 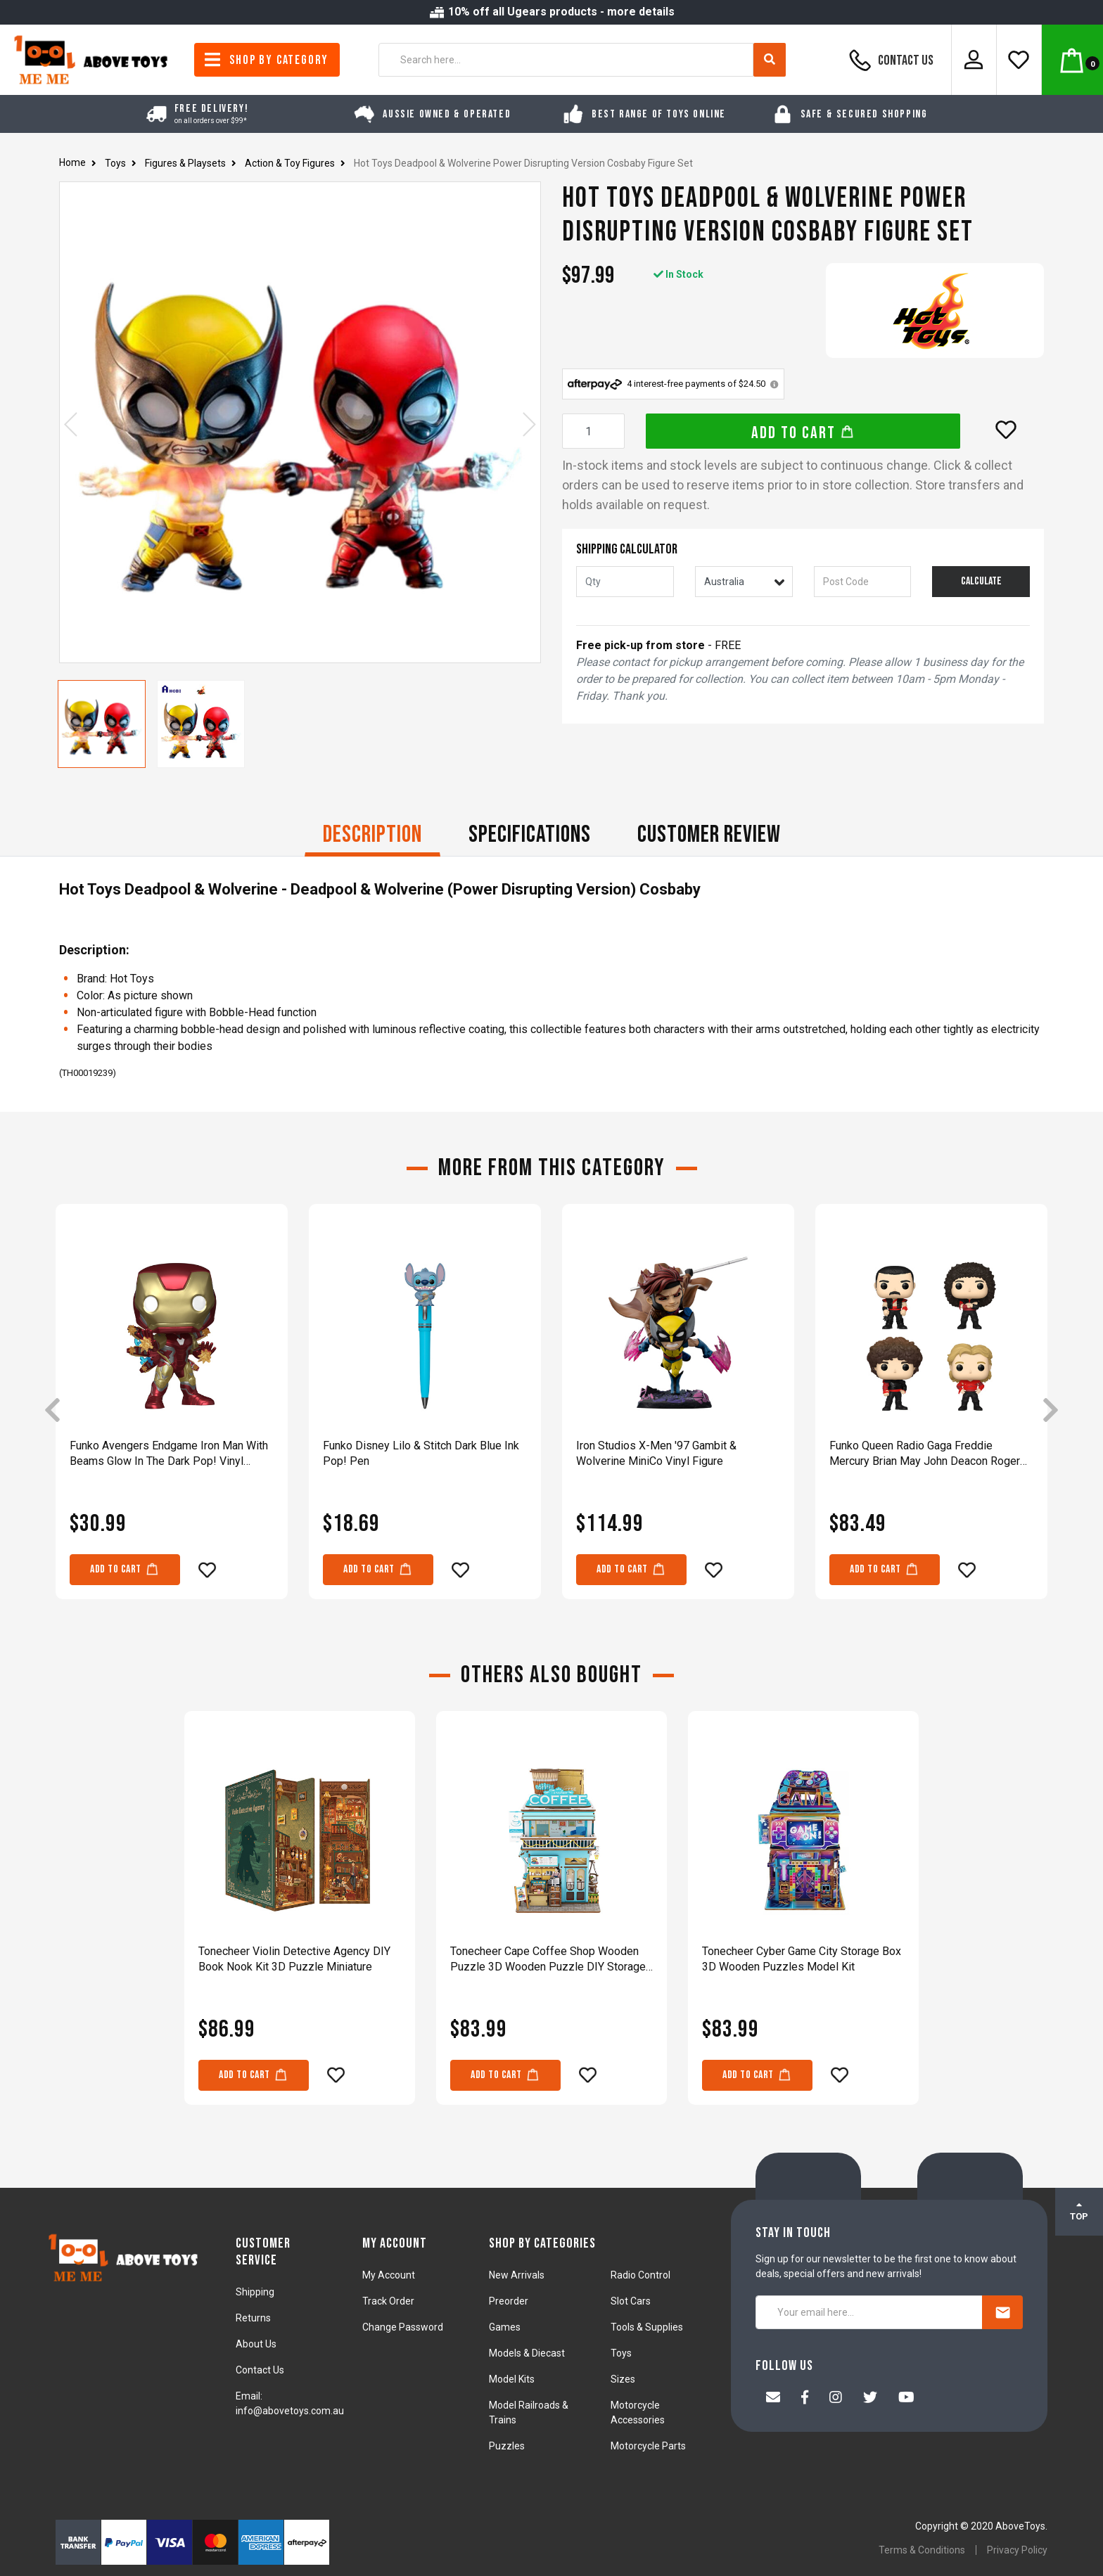 What do you see at coordinates (648, 2446) in the screenshot?
I see `Motorcycle Parts` at bounding box center [648, 2446].